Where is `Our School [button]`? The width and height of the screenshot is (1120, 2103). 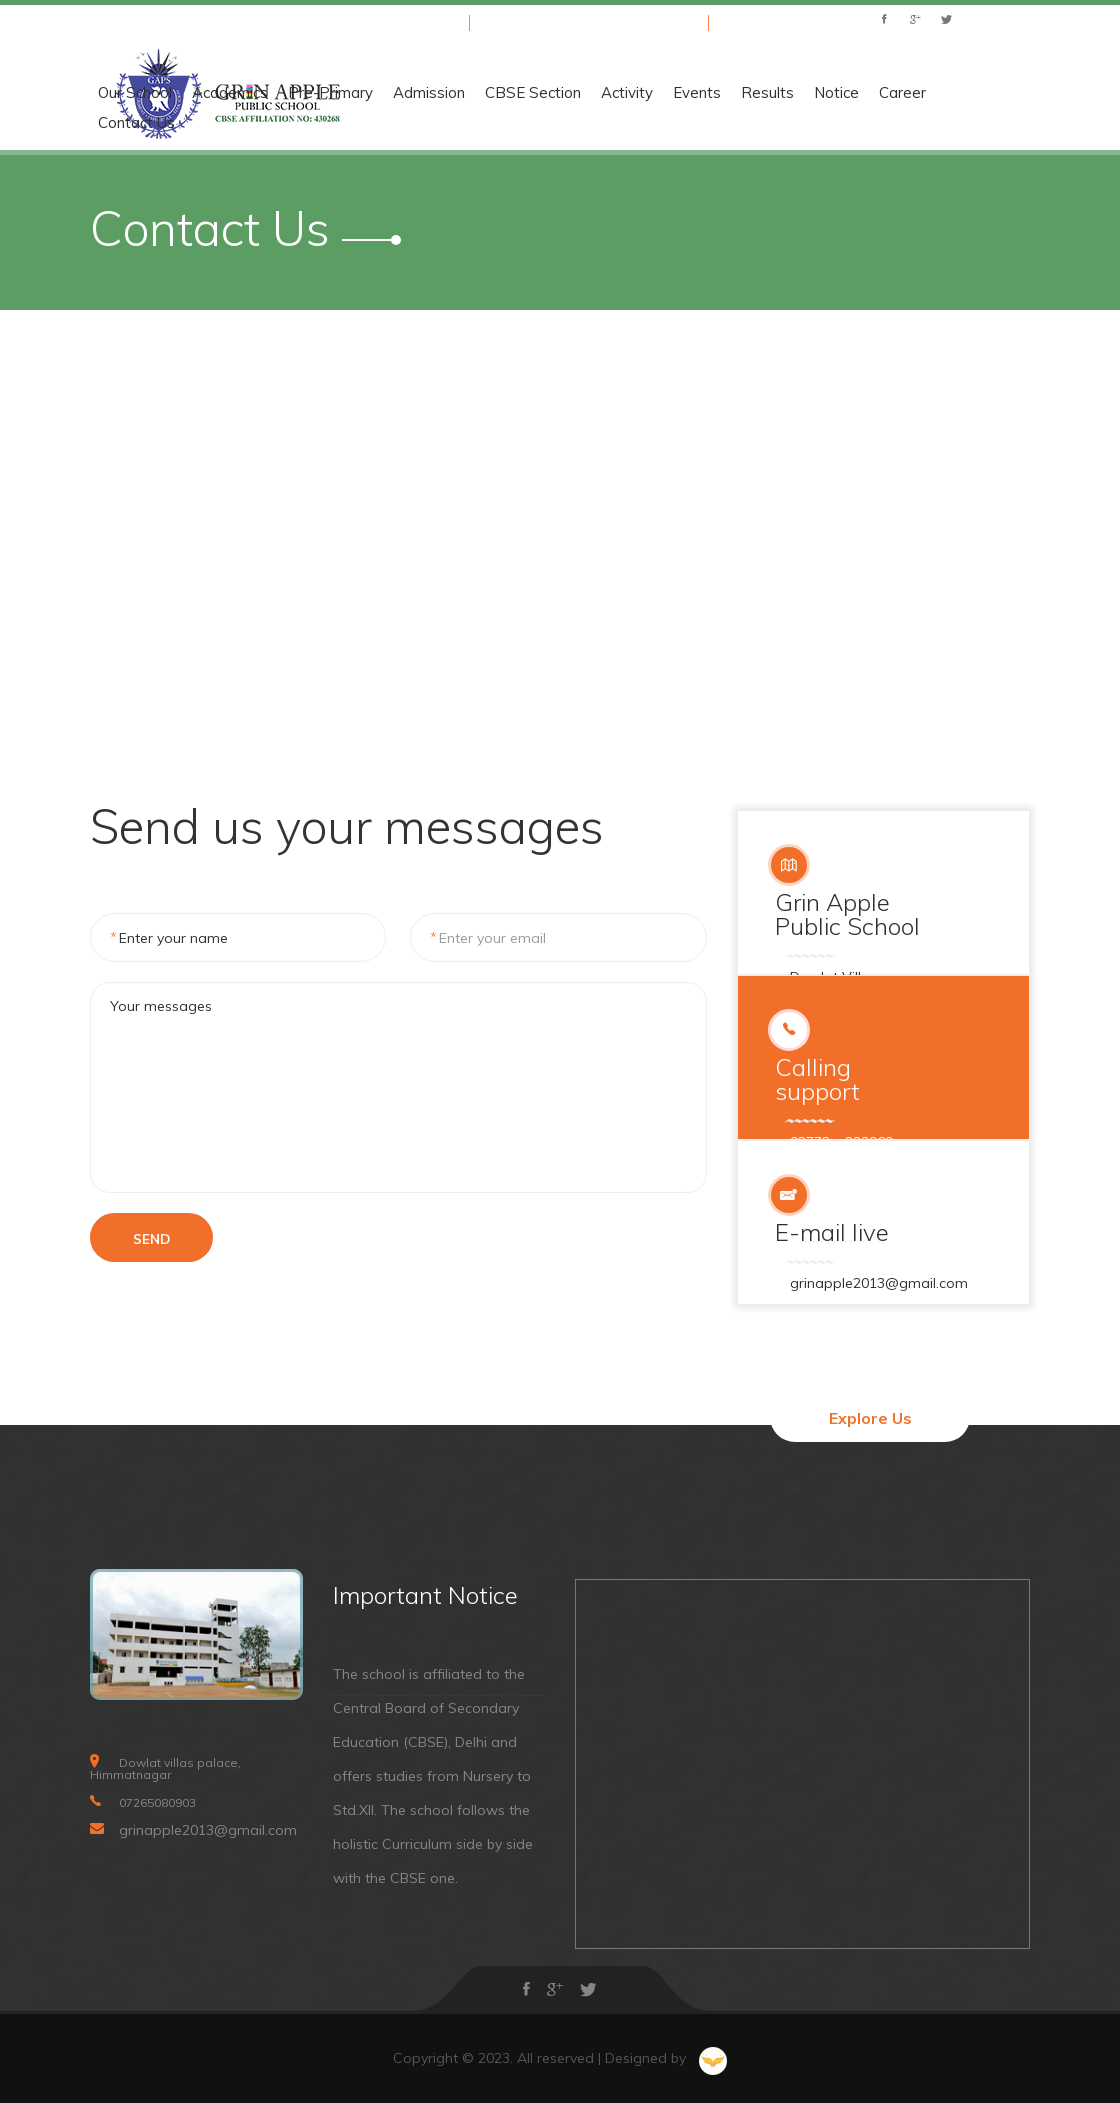 Our School [button] is located at coordinates (417, 93).